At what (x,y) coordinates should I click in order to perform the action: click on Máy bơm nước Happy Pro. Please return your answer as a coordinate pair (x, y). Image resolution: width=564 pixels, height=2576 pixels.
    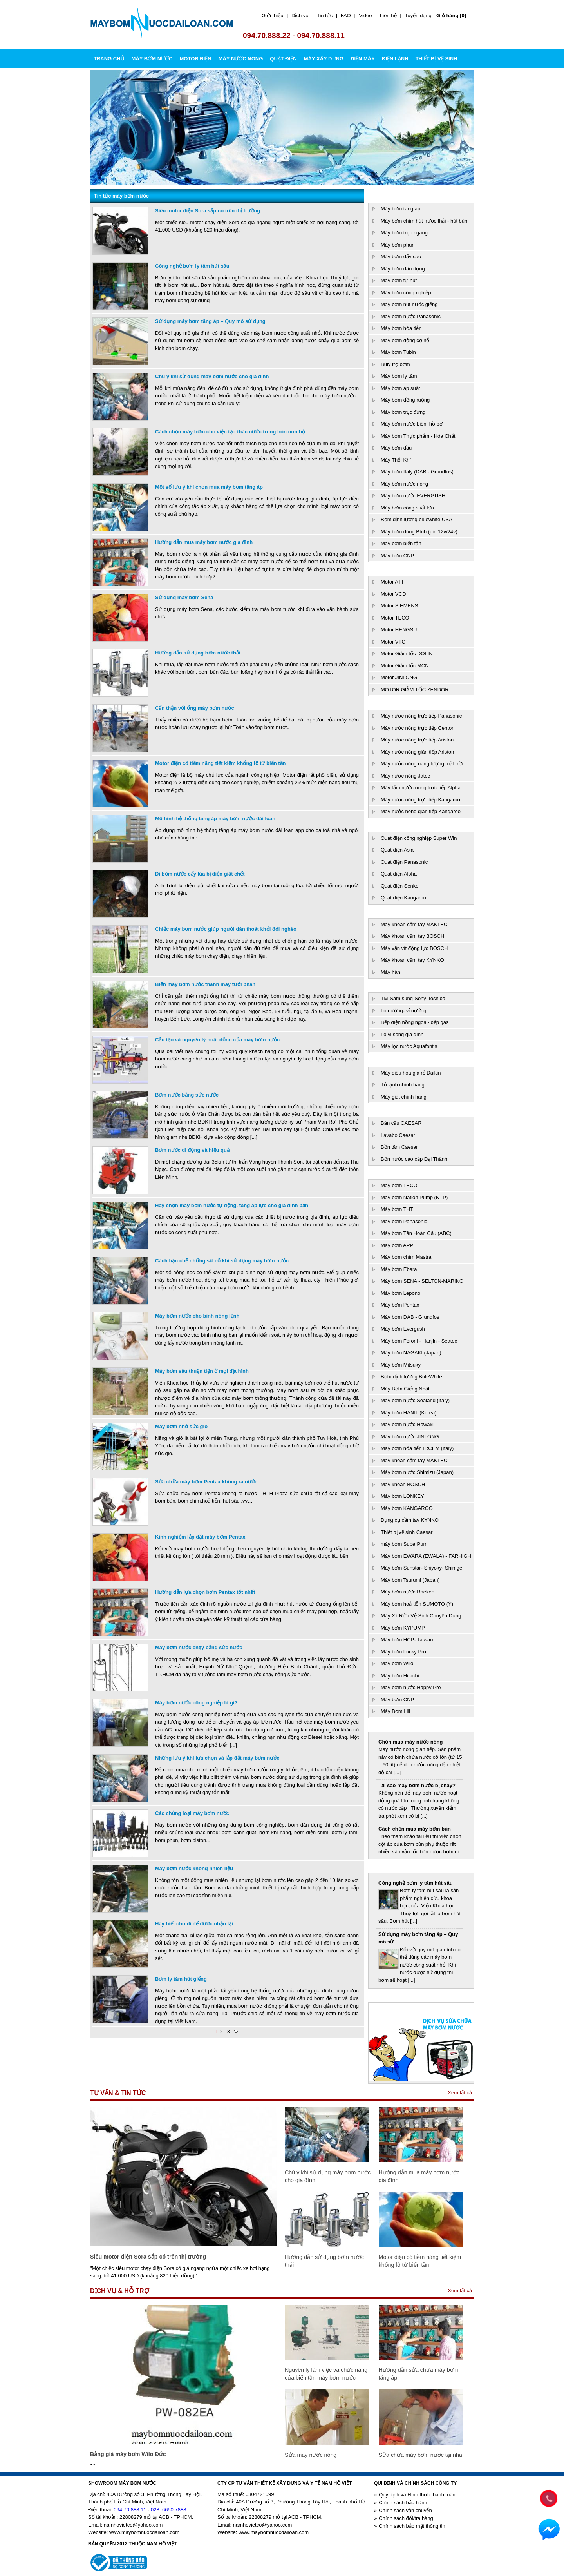
    Looking at the image, I should click on (411, 1687).